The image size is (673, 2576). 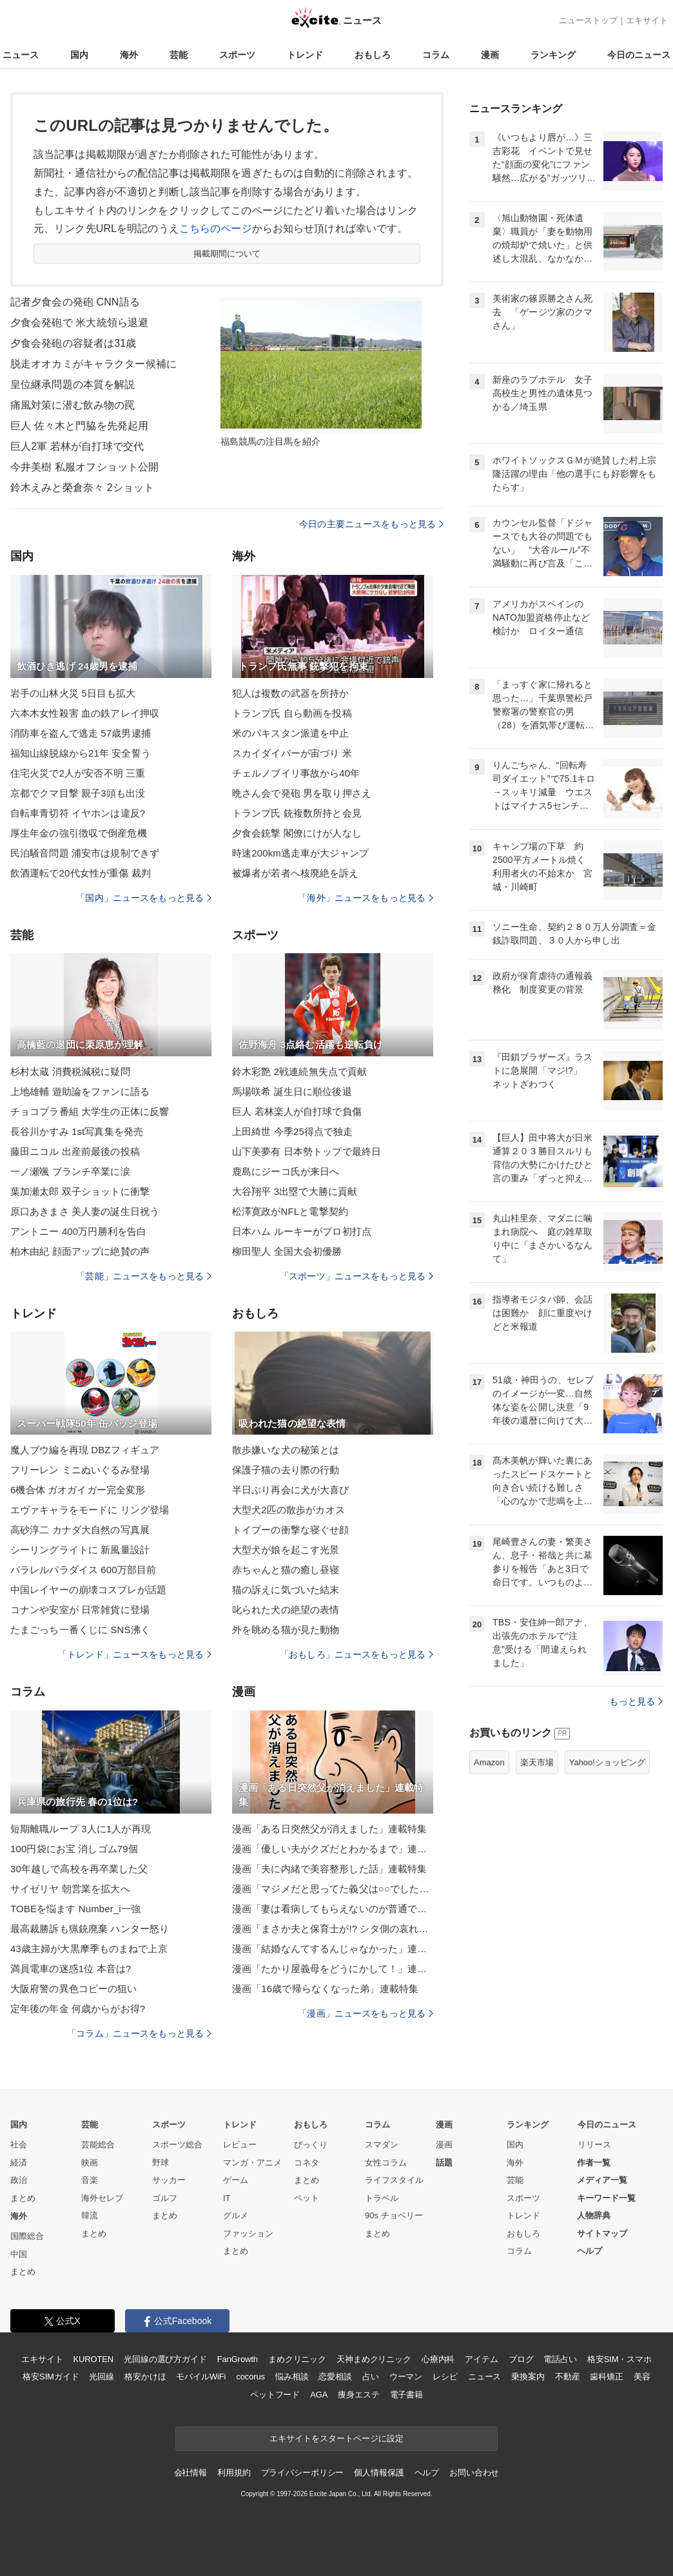 What do you see at coordinates (329, 1868) in the screenshot?
I see `漫画「夫に内緒で美容整形した話」連載特集` at bounding box center [329, 1868].